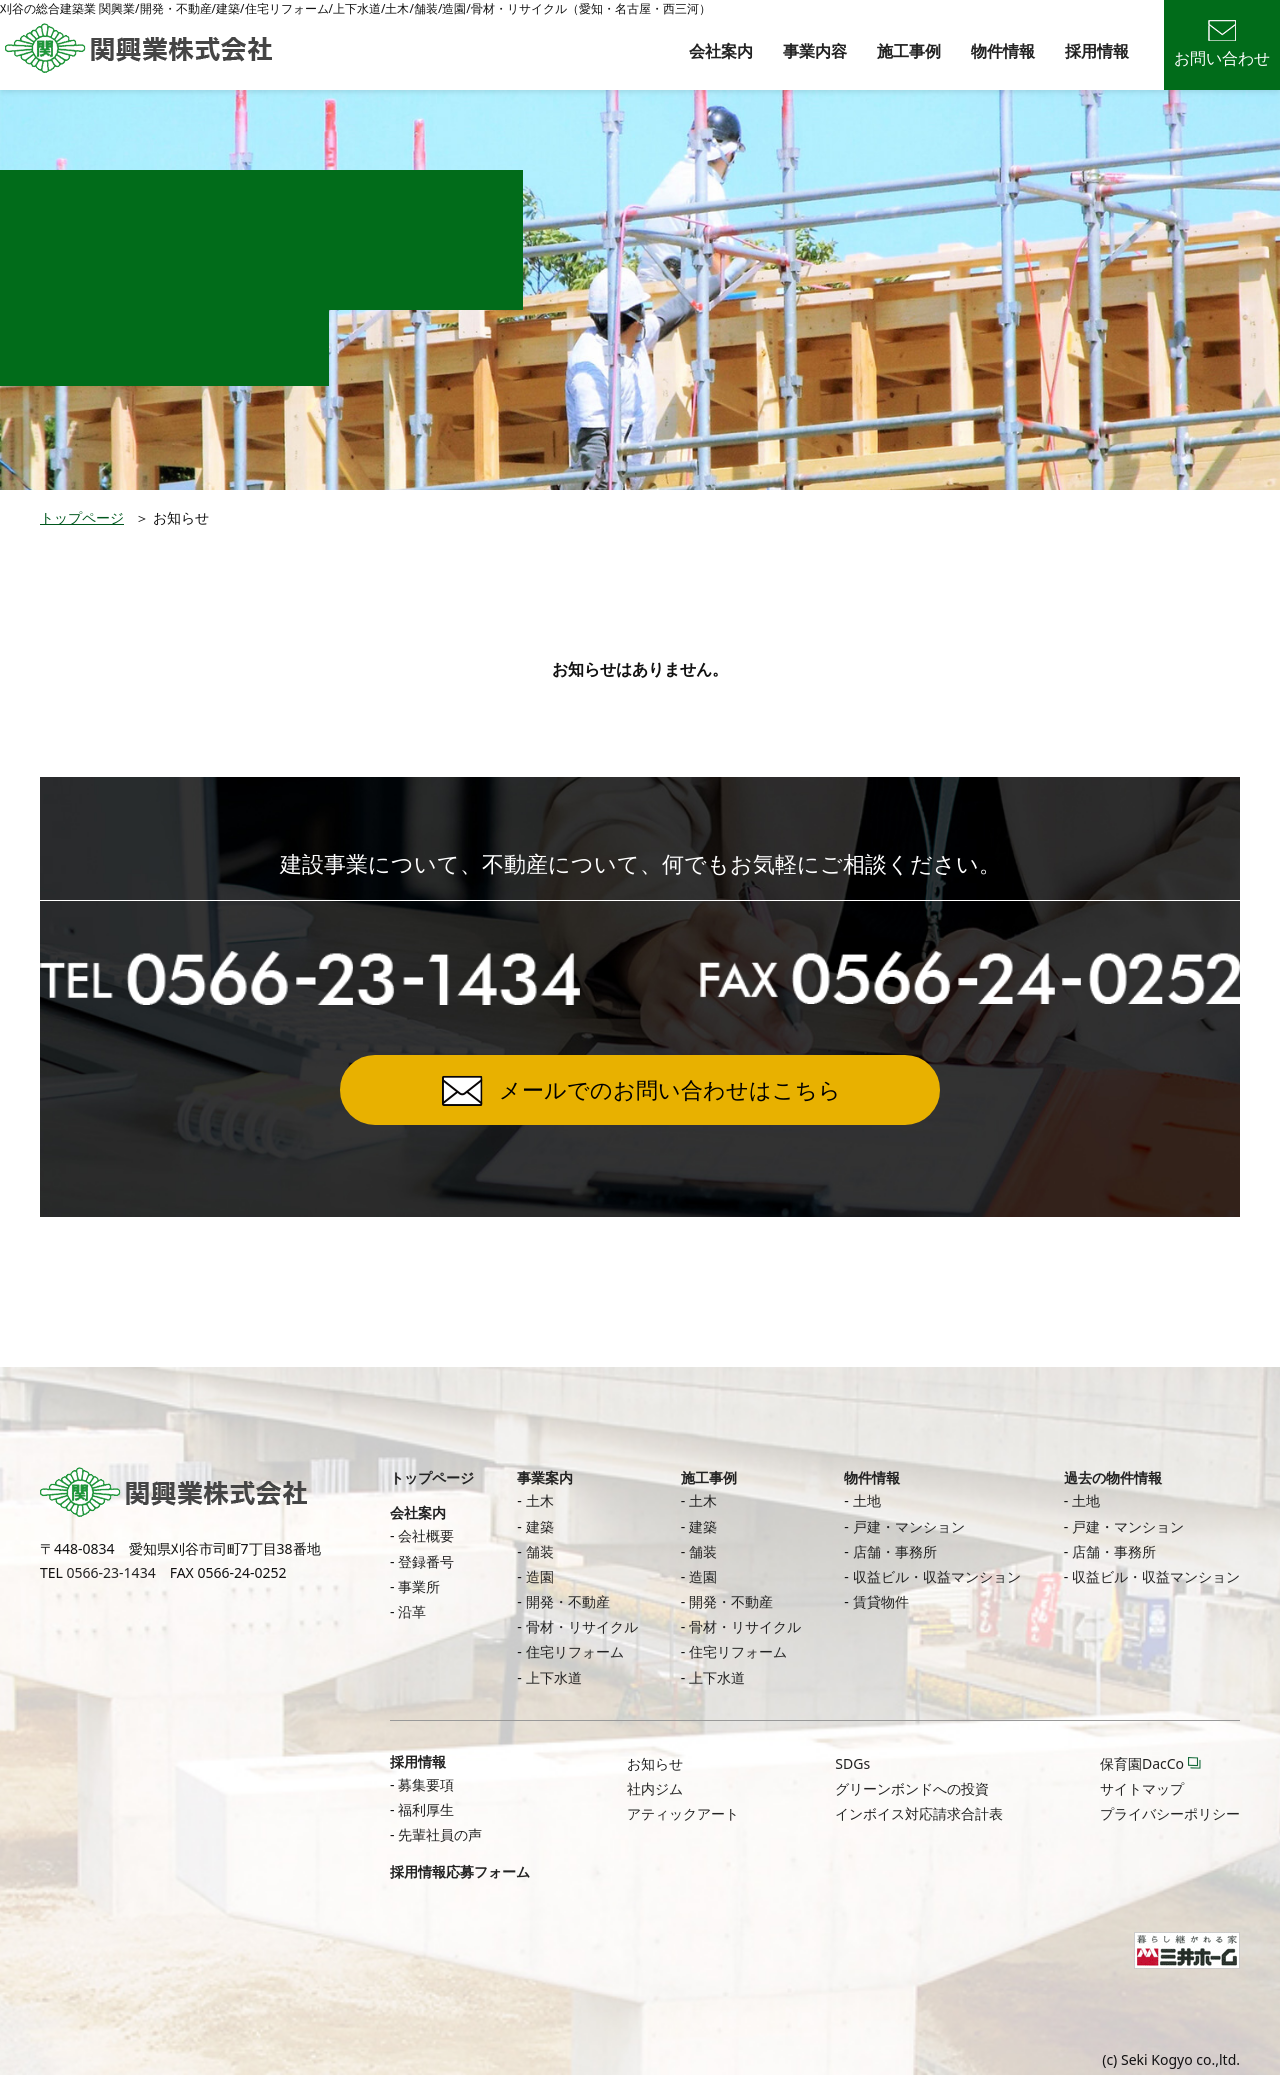  Describe the element at coordinates (919, 1813) in the screenshot. I see `インボイス対応請求合計表` at that location.